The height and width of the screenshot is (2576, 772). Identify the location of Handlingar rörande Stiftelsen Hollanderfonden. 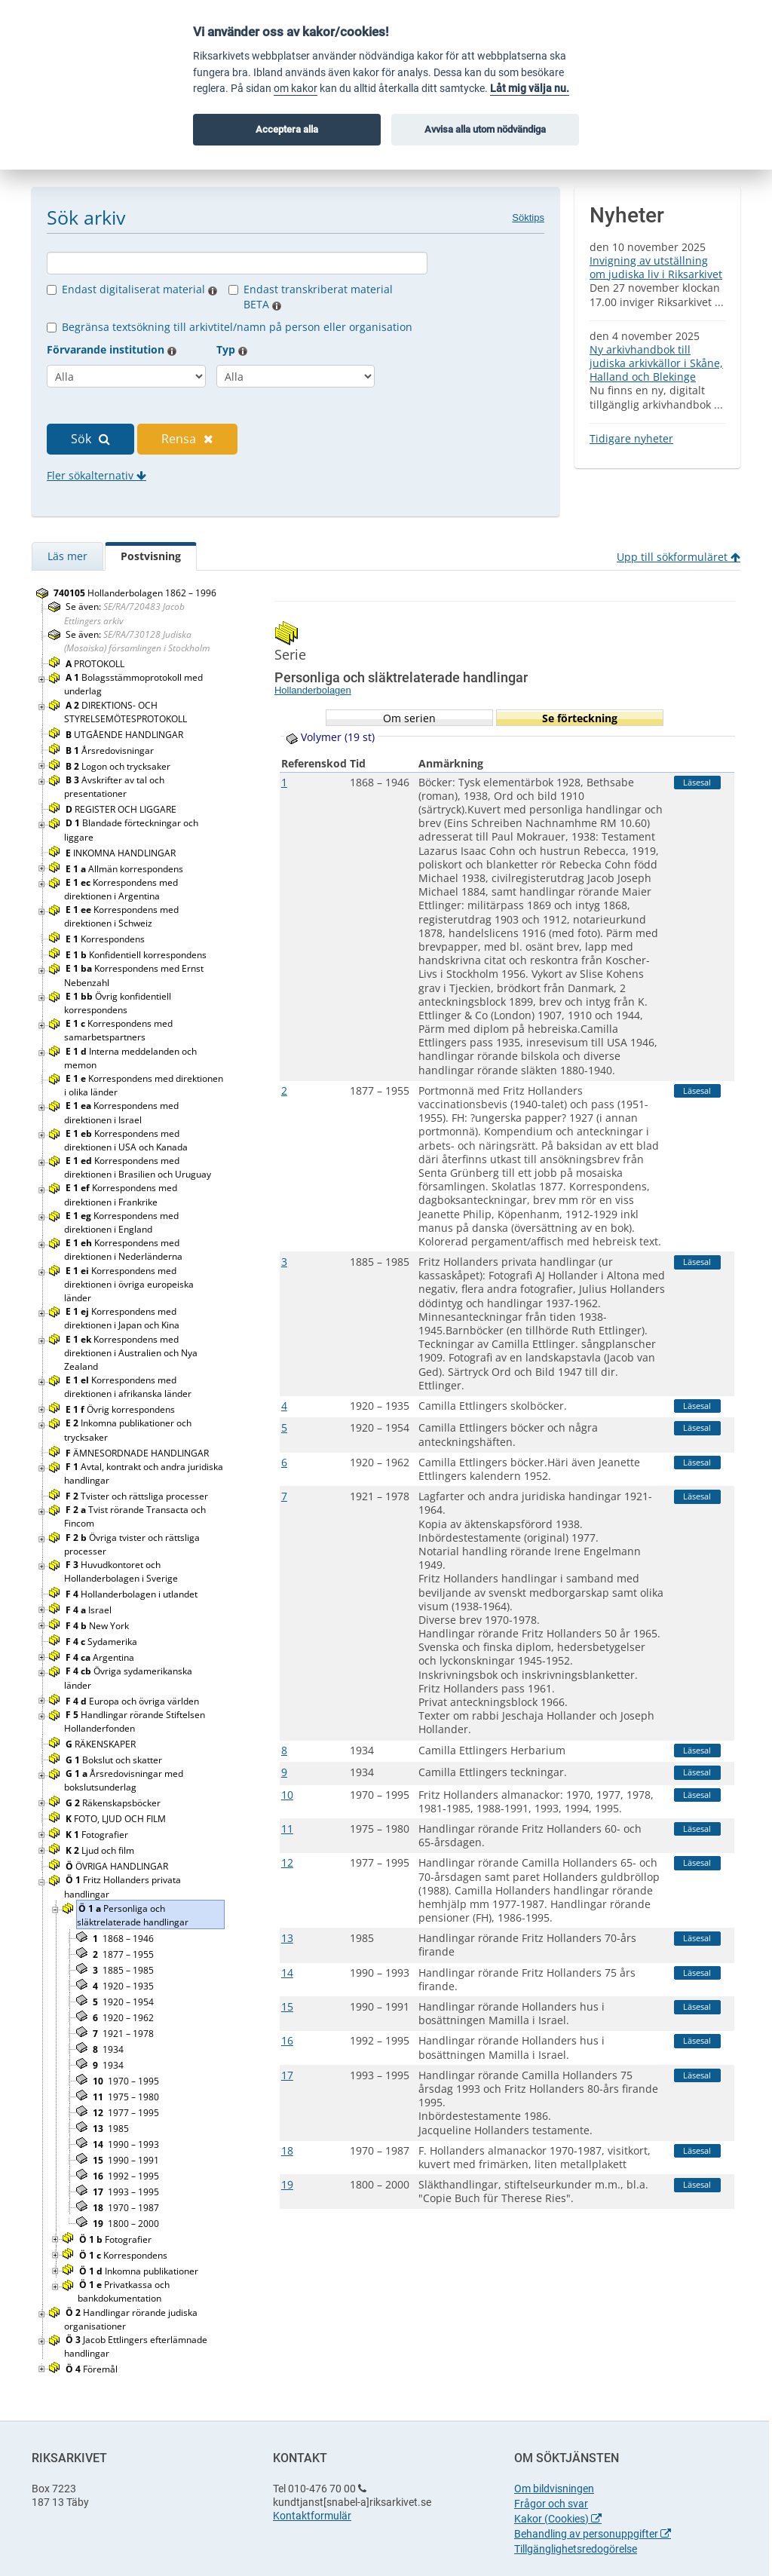
(134, 1721).